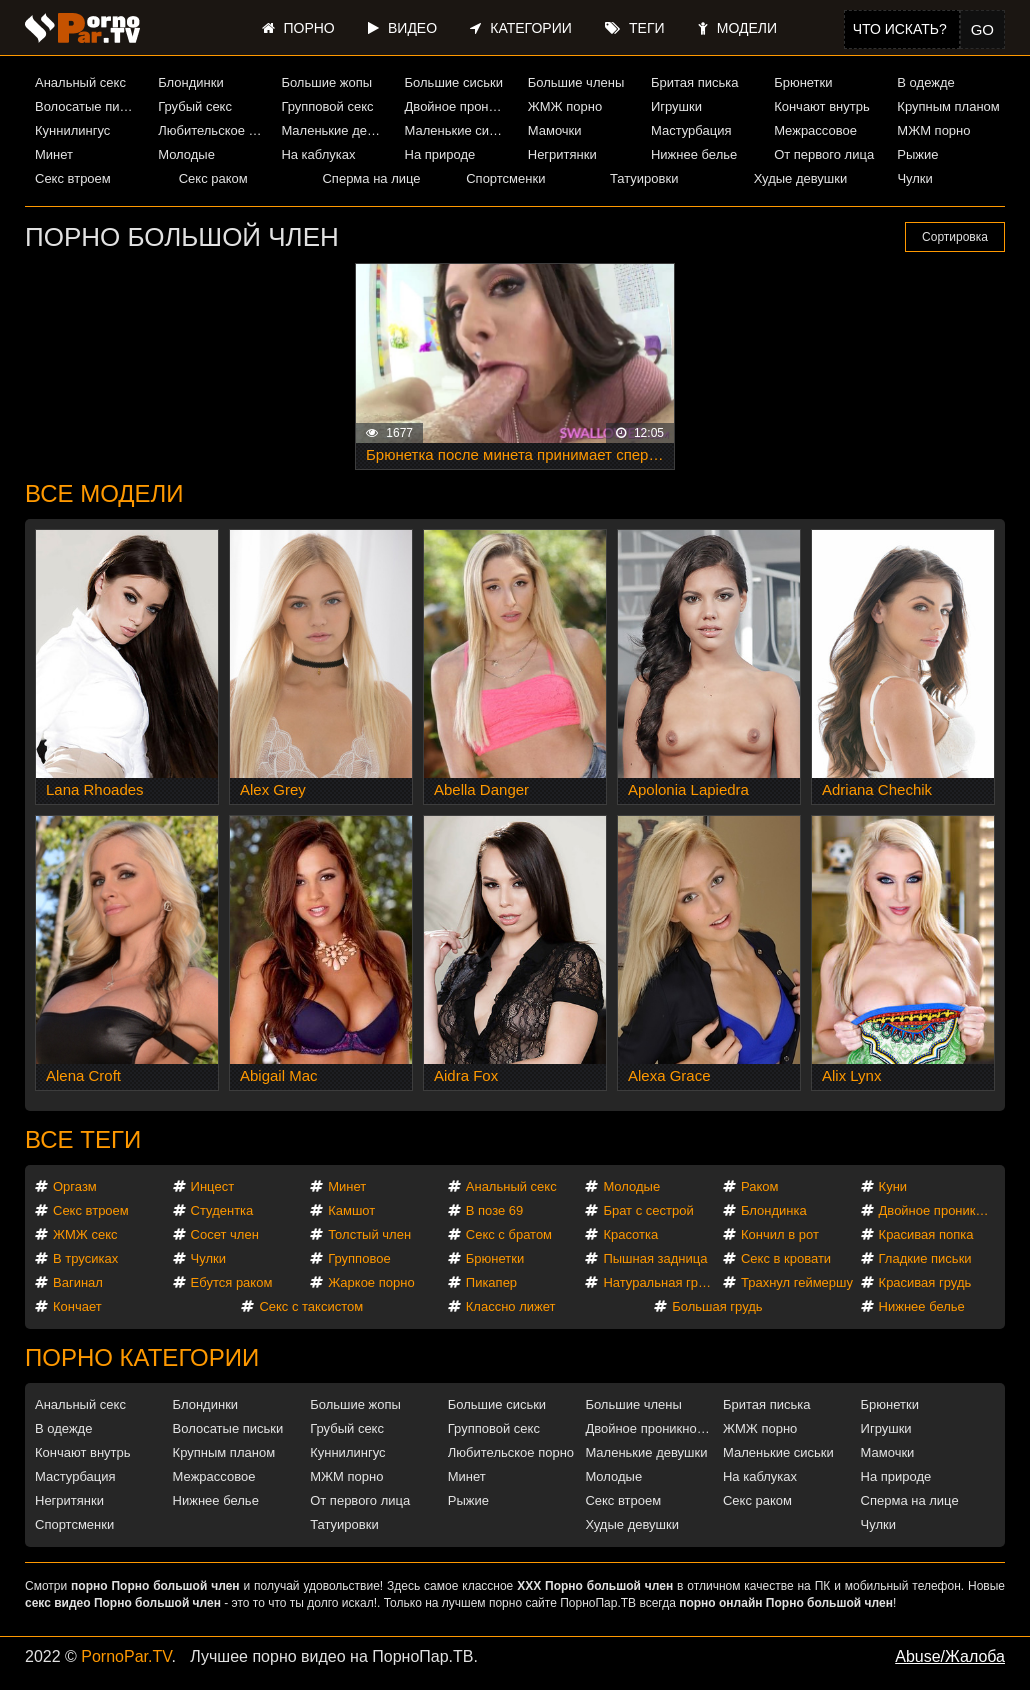  I want to click on Маленькие девушки, so click(335, 130).